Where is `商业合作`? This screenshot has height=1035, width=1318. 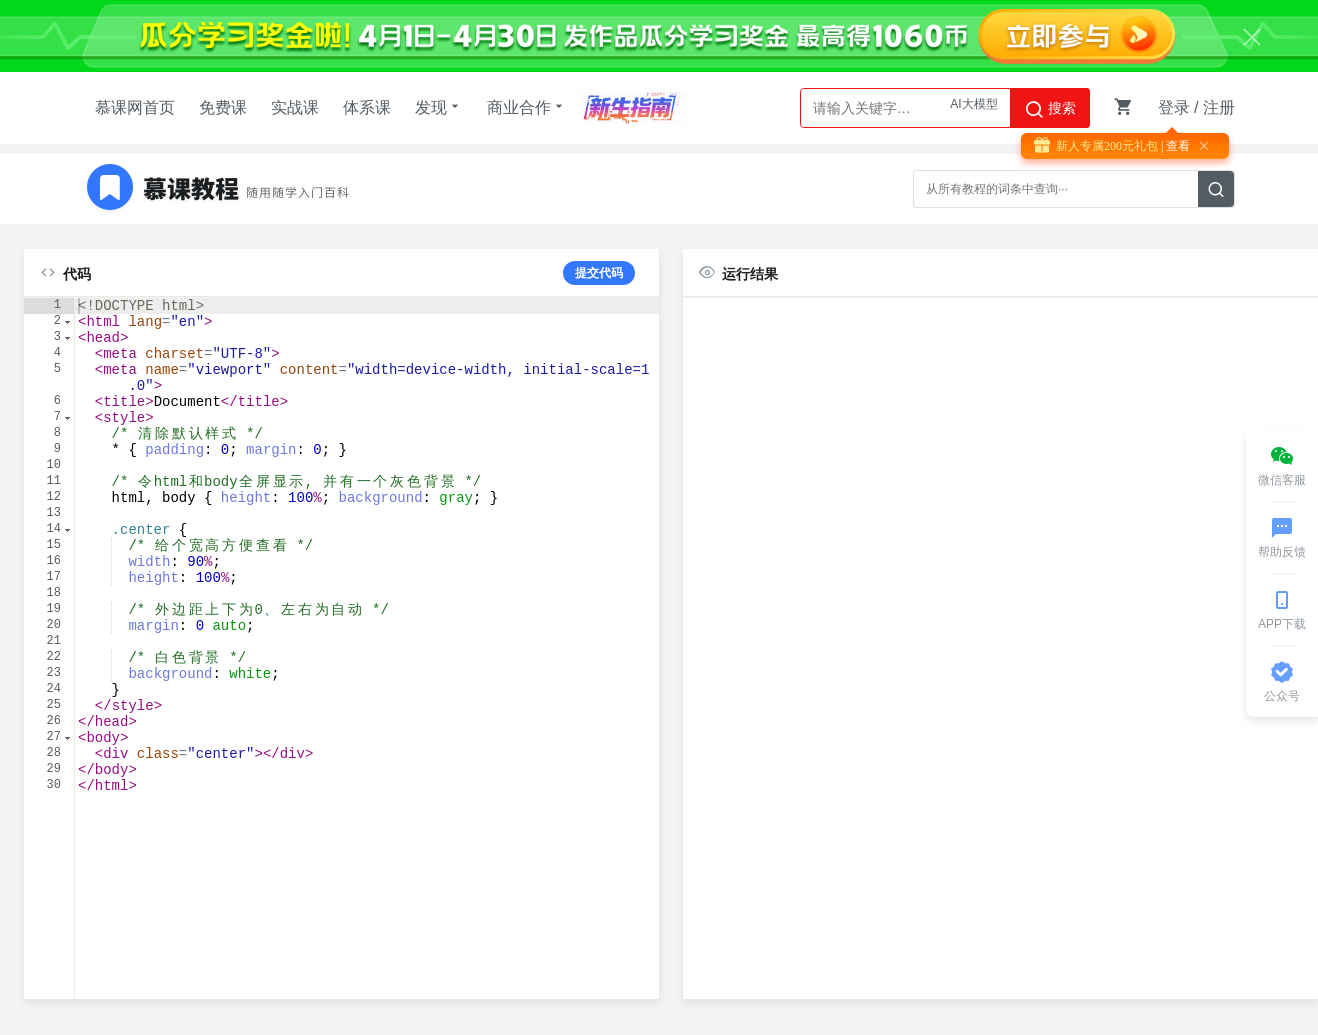
商业合作 is located at coordinates (527, 107).